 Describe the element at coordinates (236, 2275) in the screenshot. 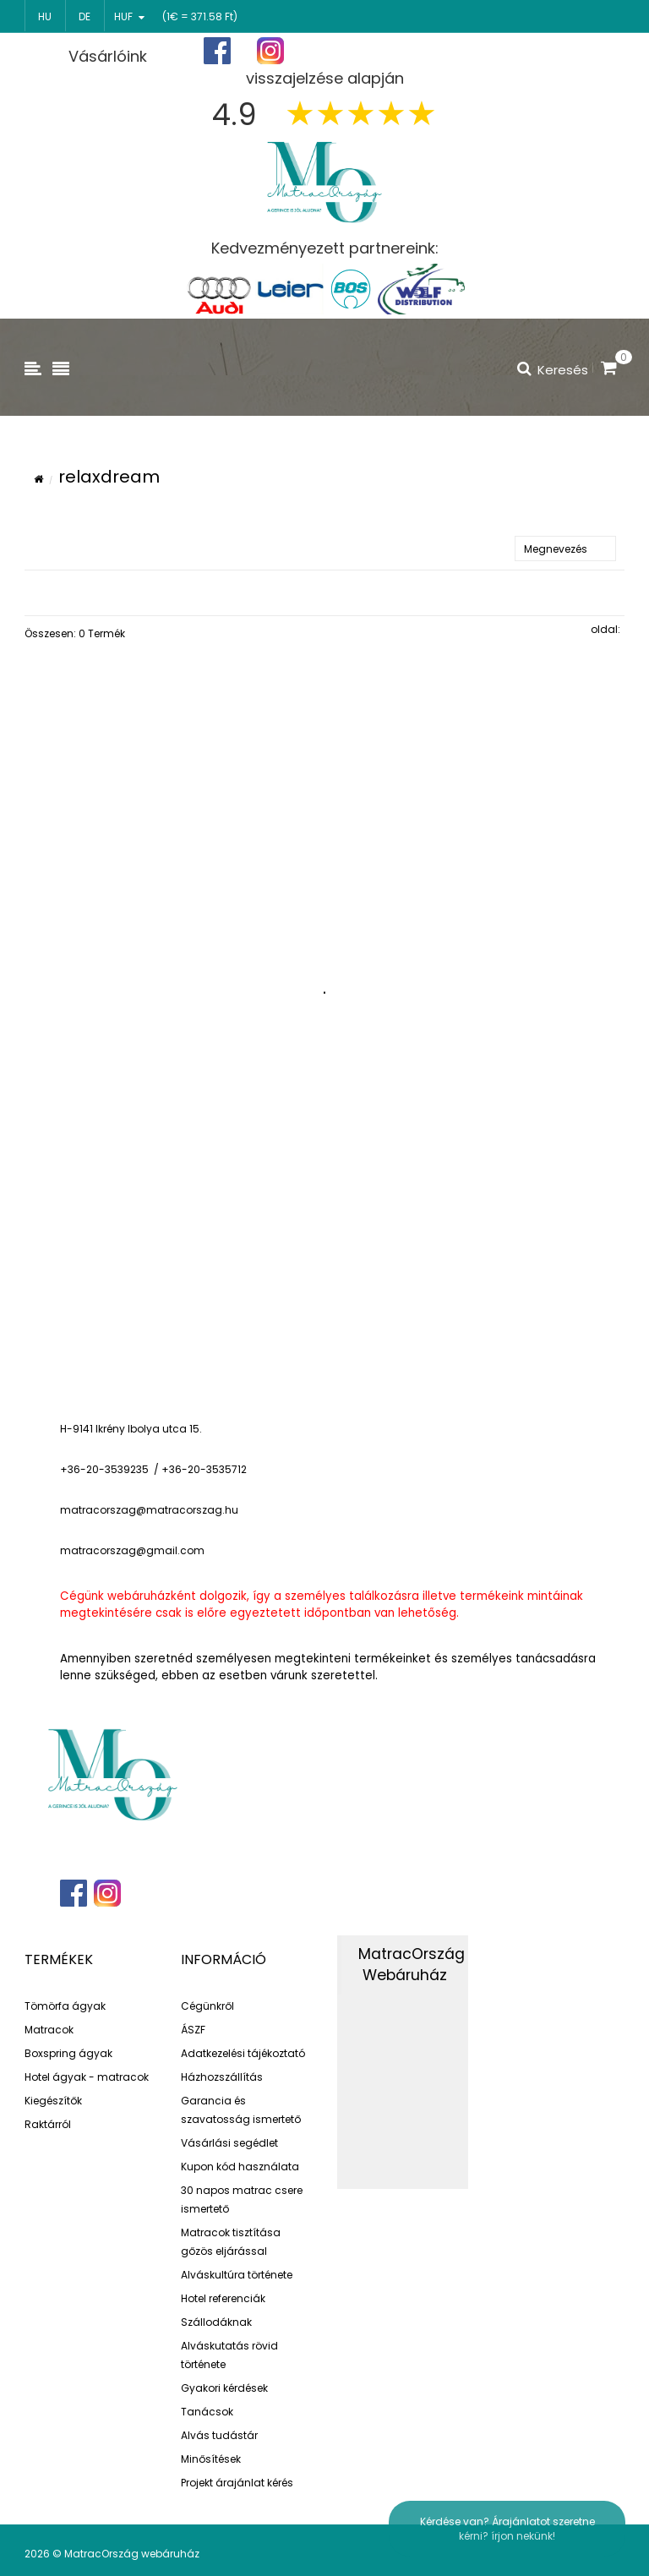

I see `Alváskultúra története` at that location.